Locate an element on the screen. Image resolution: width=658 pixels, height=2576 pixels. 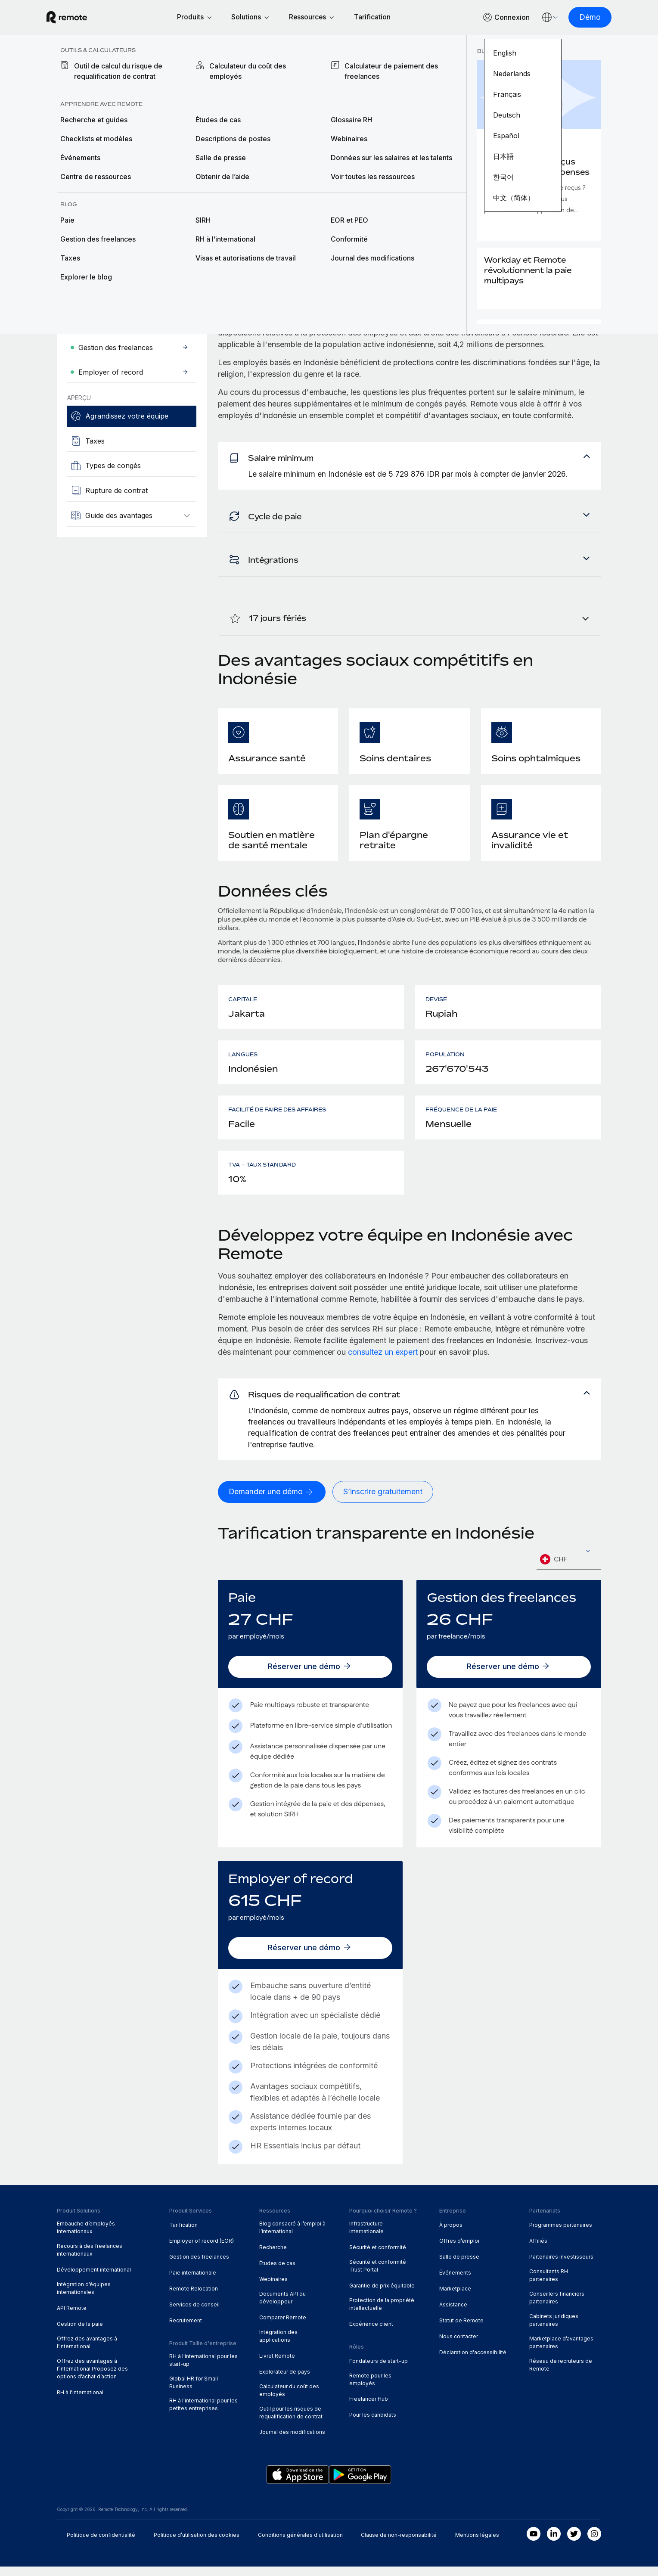
Nous contacter [menuitem] is located at coordinates (458, 2346).